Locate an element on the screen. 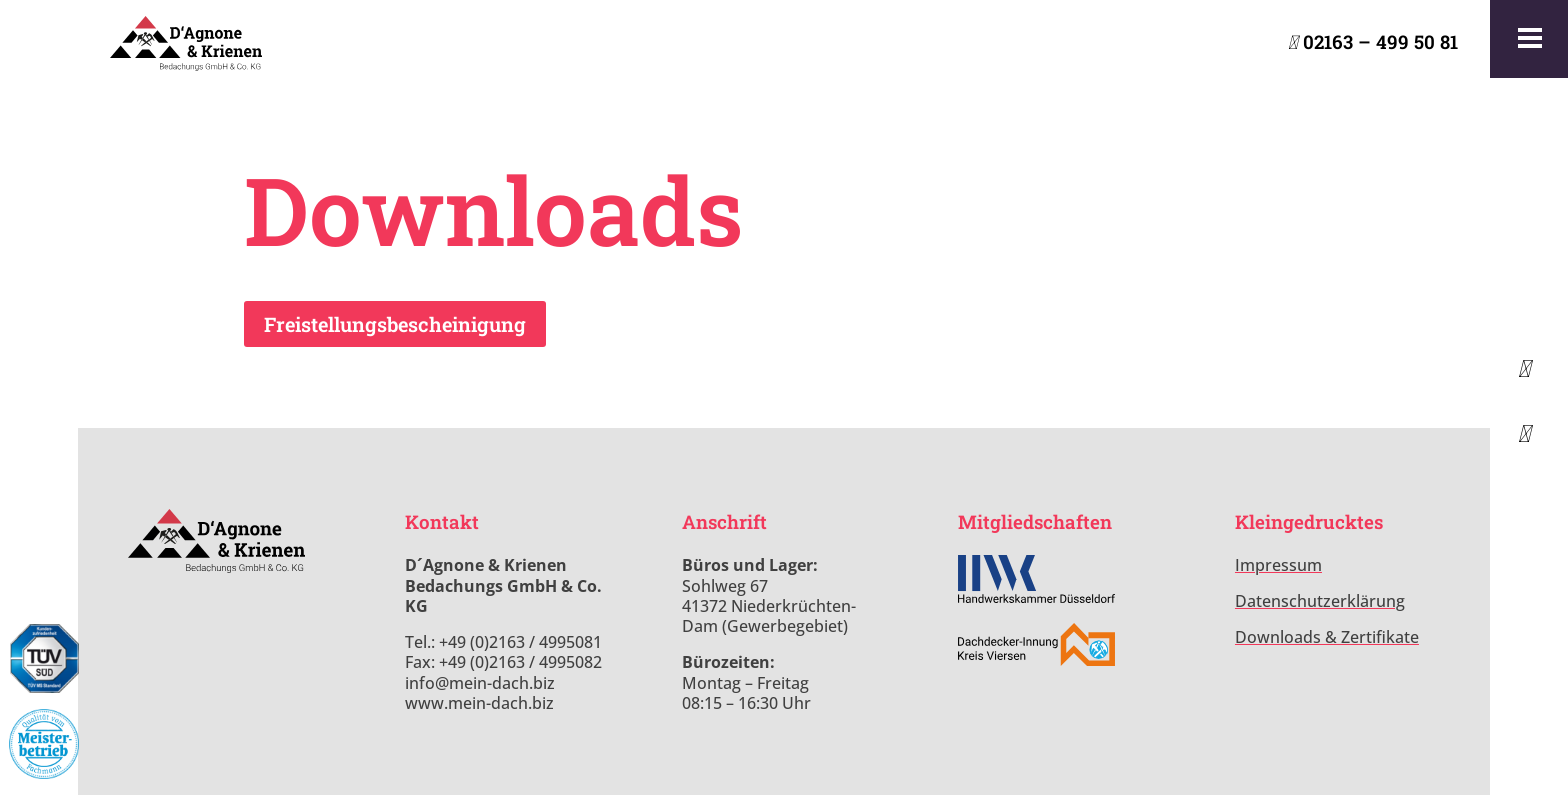 The width and height of the screenshot is (1568, 795). Impressum is located at coordinates (1278, 565).